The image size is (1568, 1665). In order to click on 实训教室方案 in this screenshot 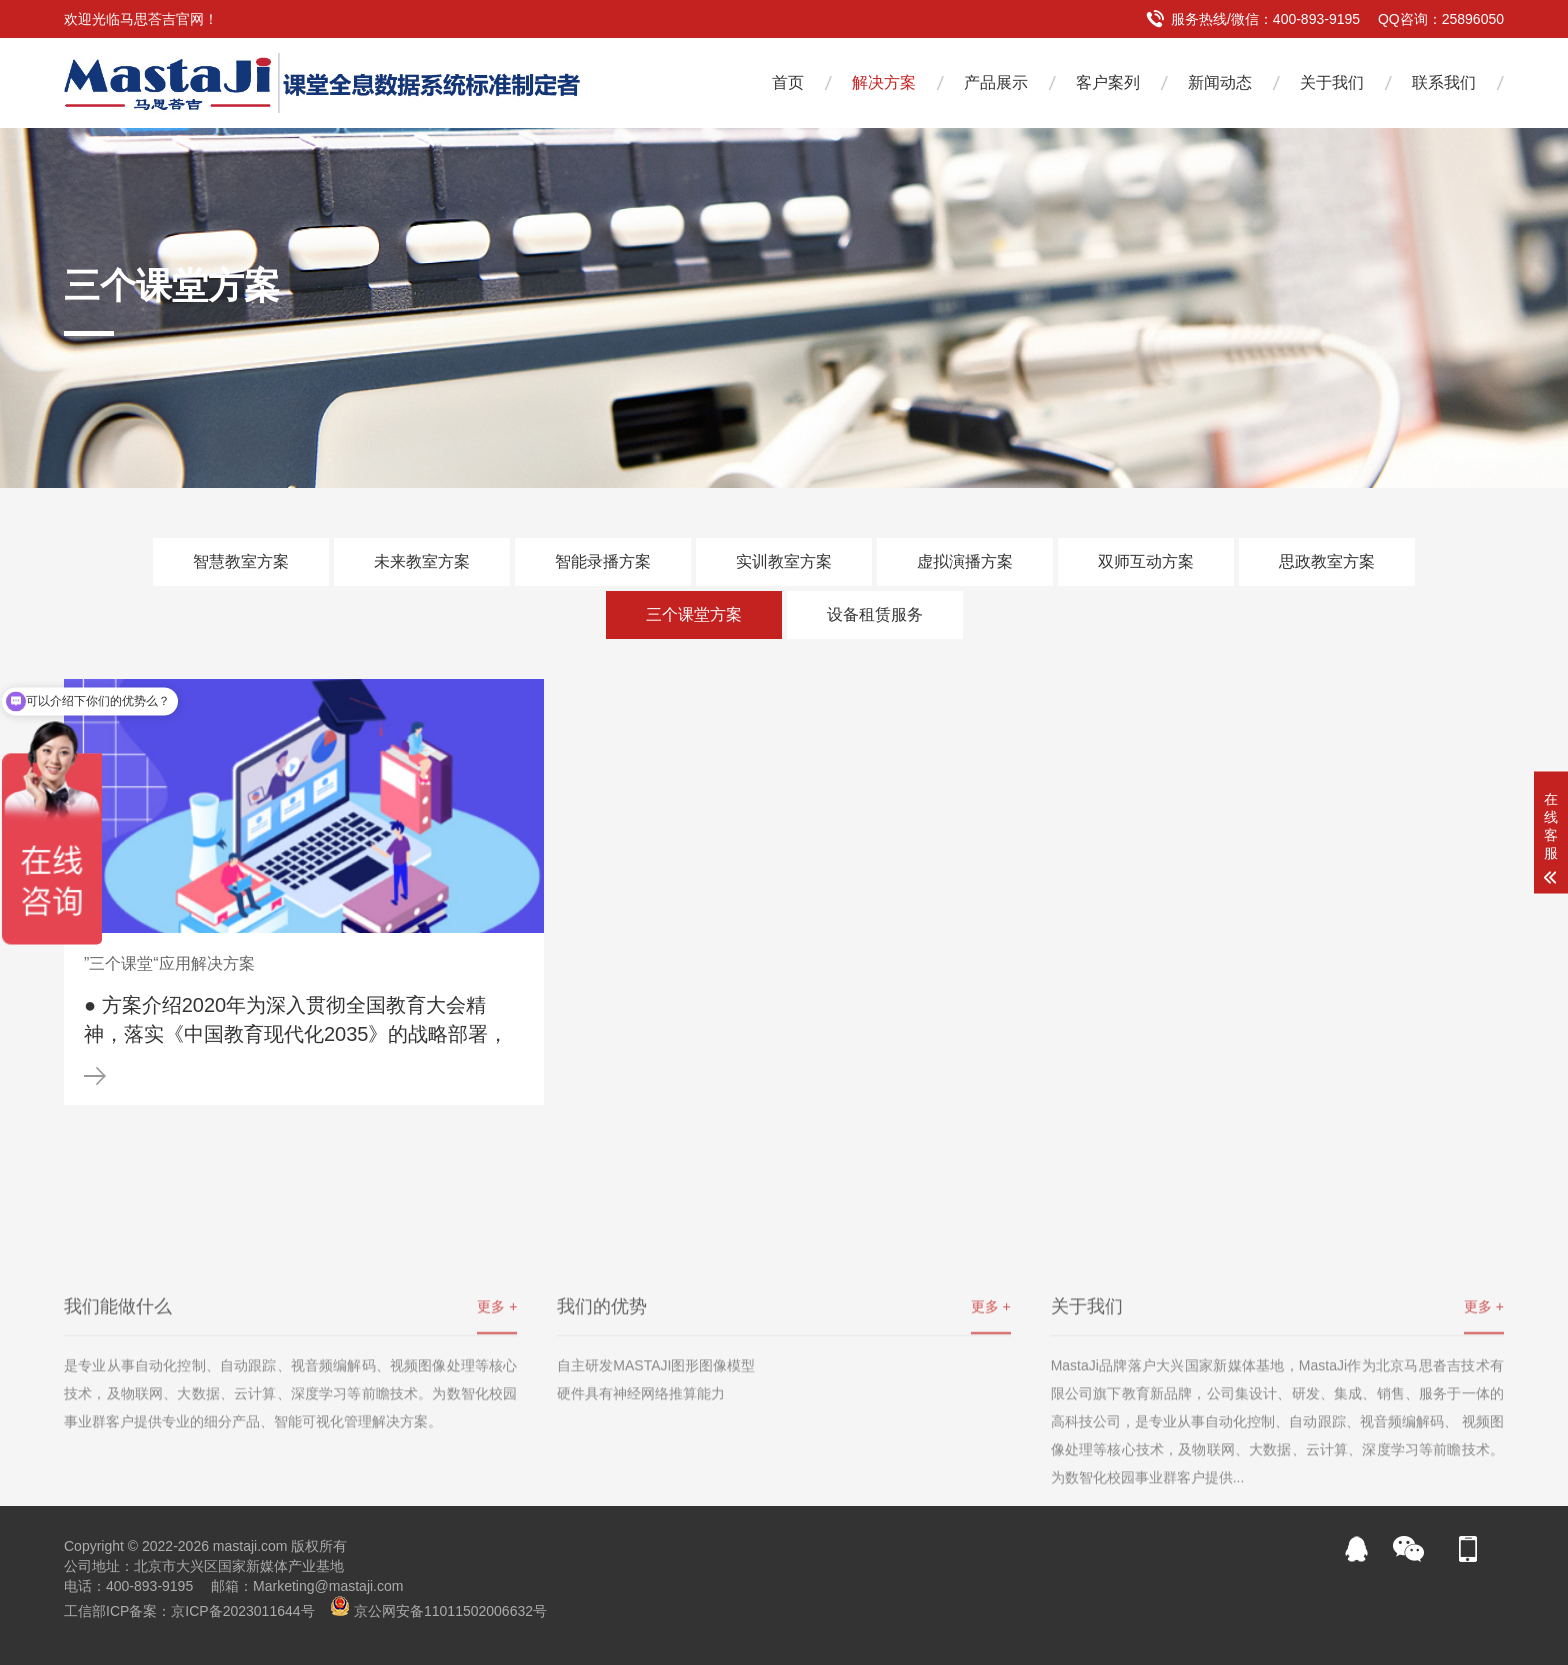, I will do `click(784, 561)`.